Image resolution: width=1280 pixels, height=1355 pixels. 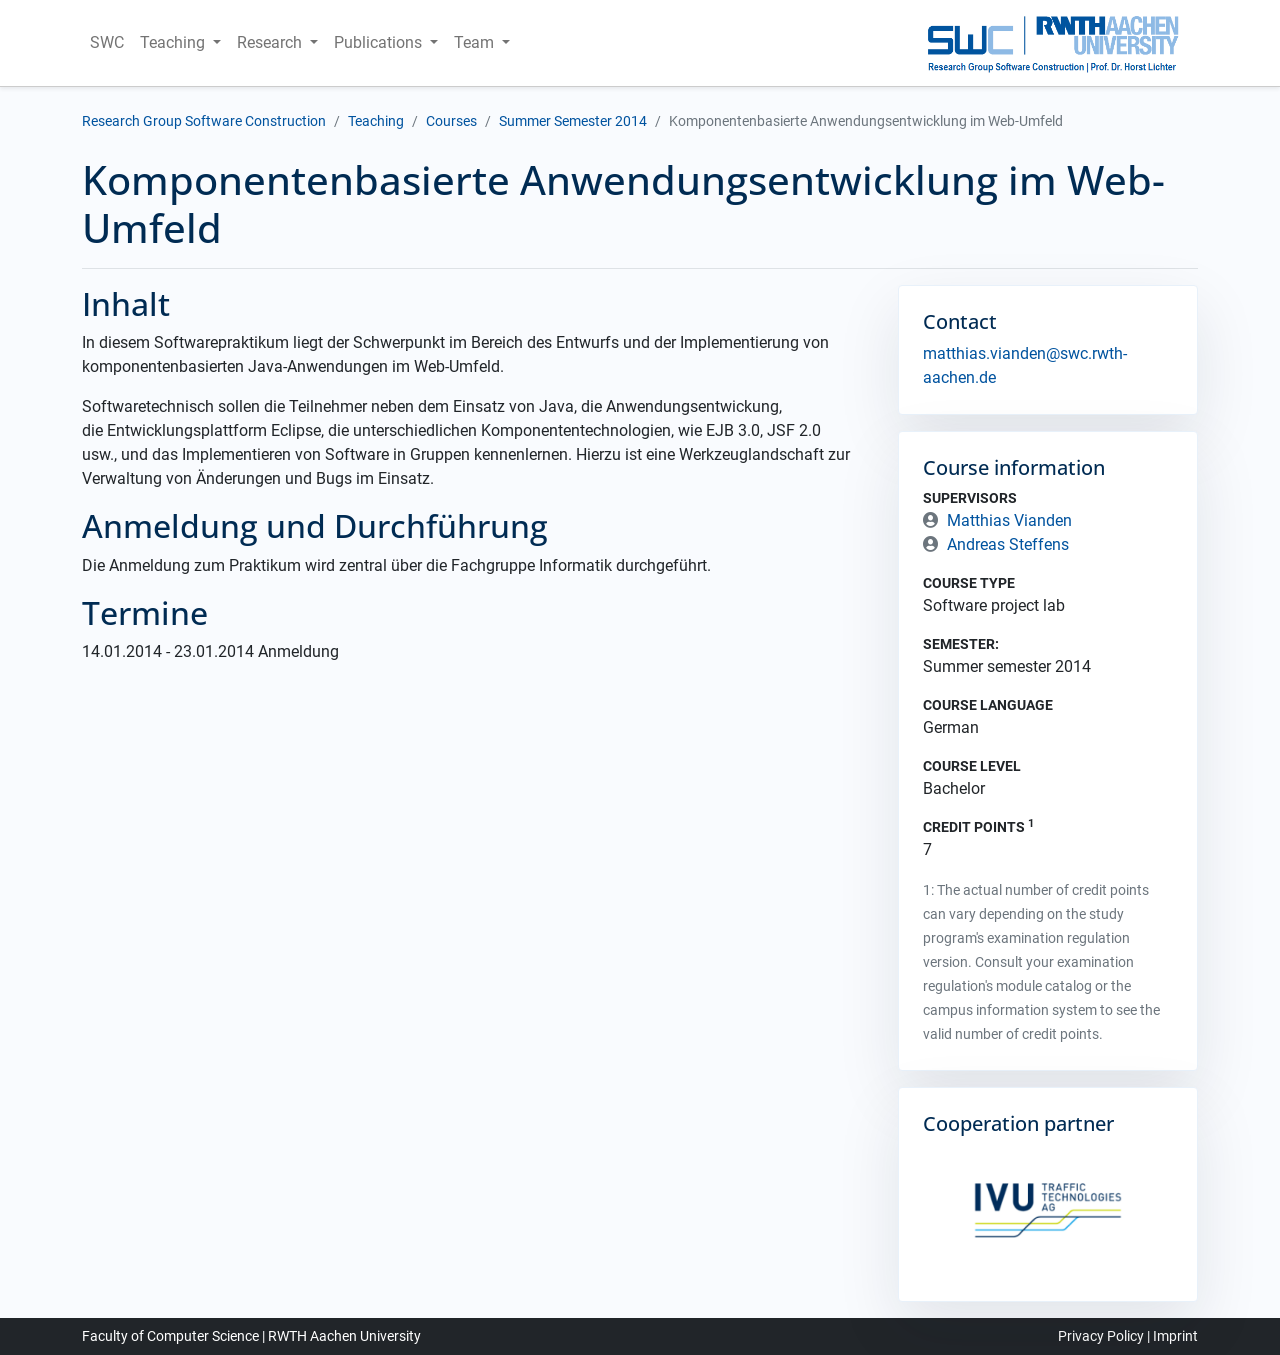 I want to click on Teaching [button], so click(x=174, y=42).